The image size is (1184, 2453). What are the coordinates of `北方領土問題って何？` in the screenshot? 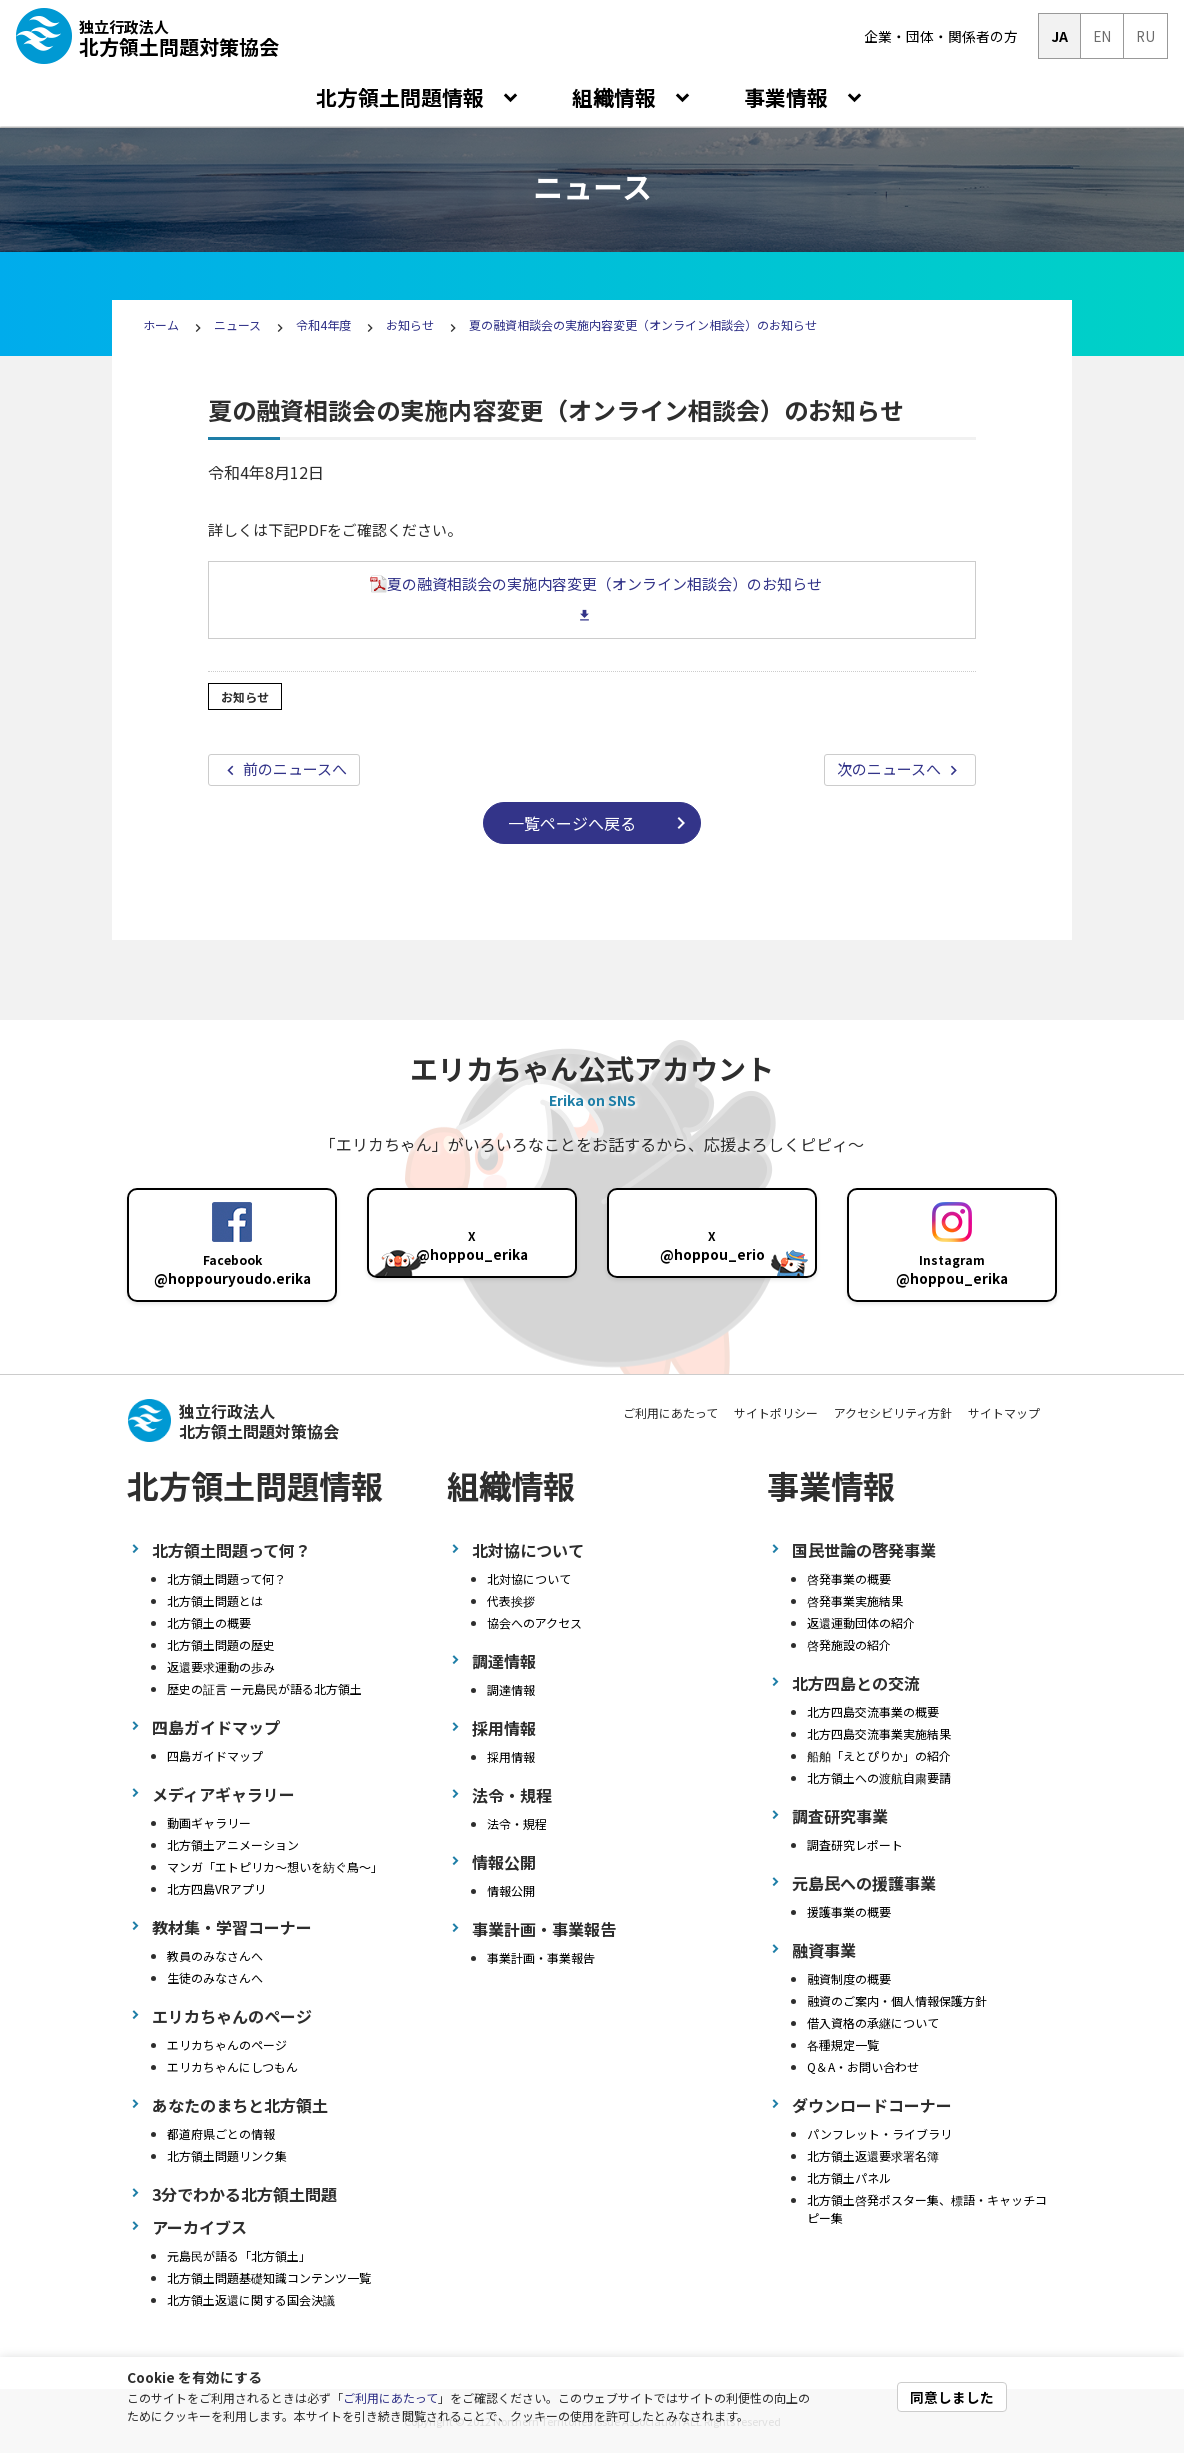 It's located at (226, 1578).